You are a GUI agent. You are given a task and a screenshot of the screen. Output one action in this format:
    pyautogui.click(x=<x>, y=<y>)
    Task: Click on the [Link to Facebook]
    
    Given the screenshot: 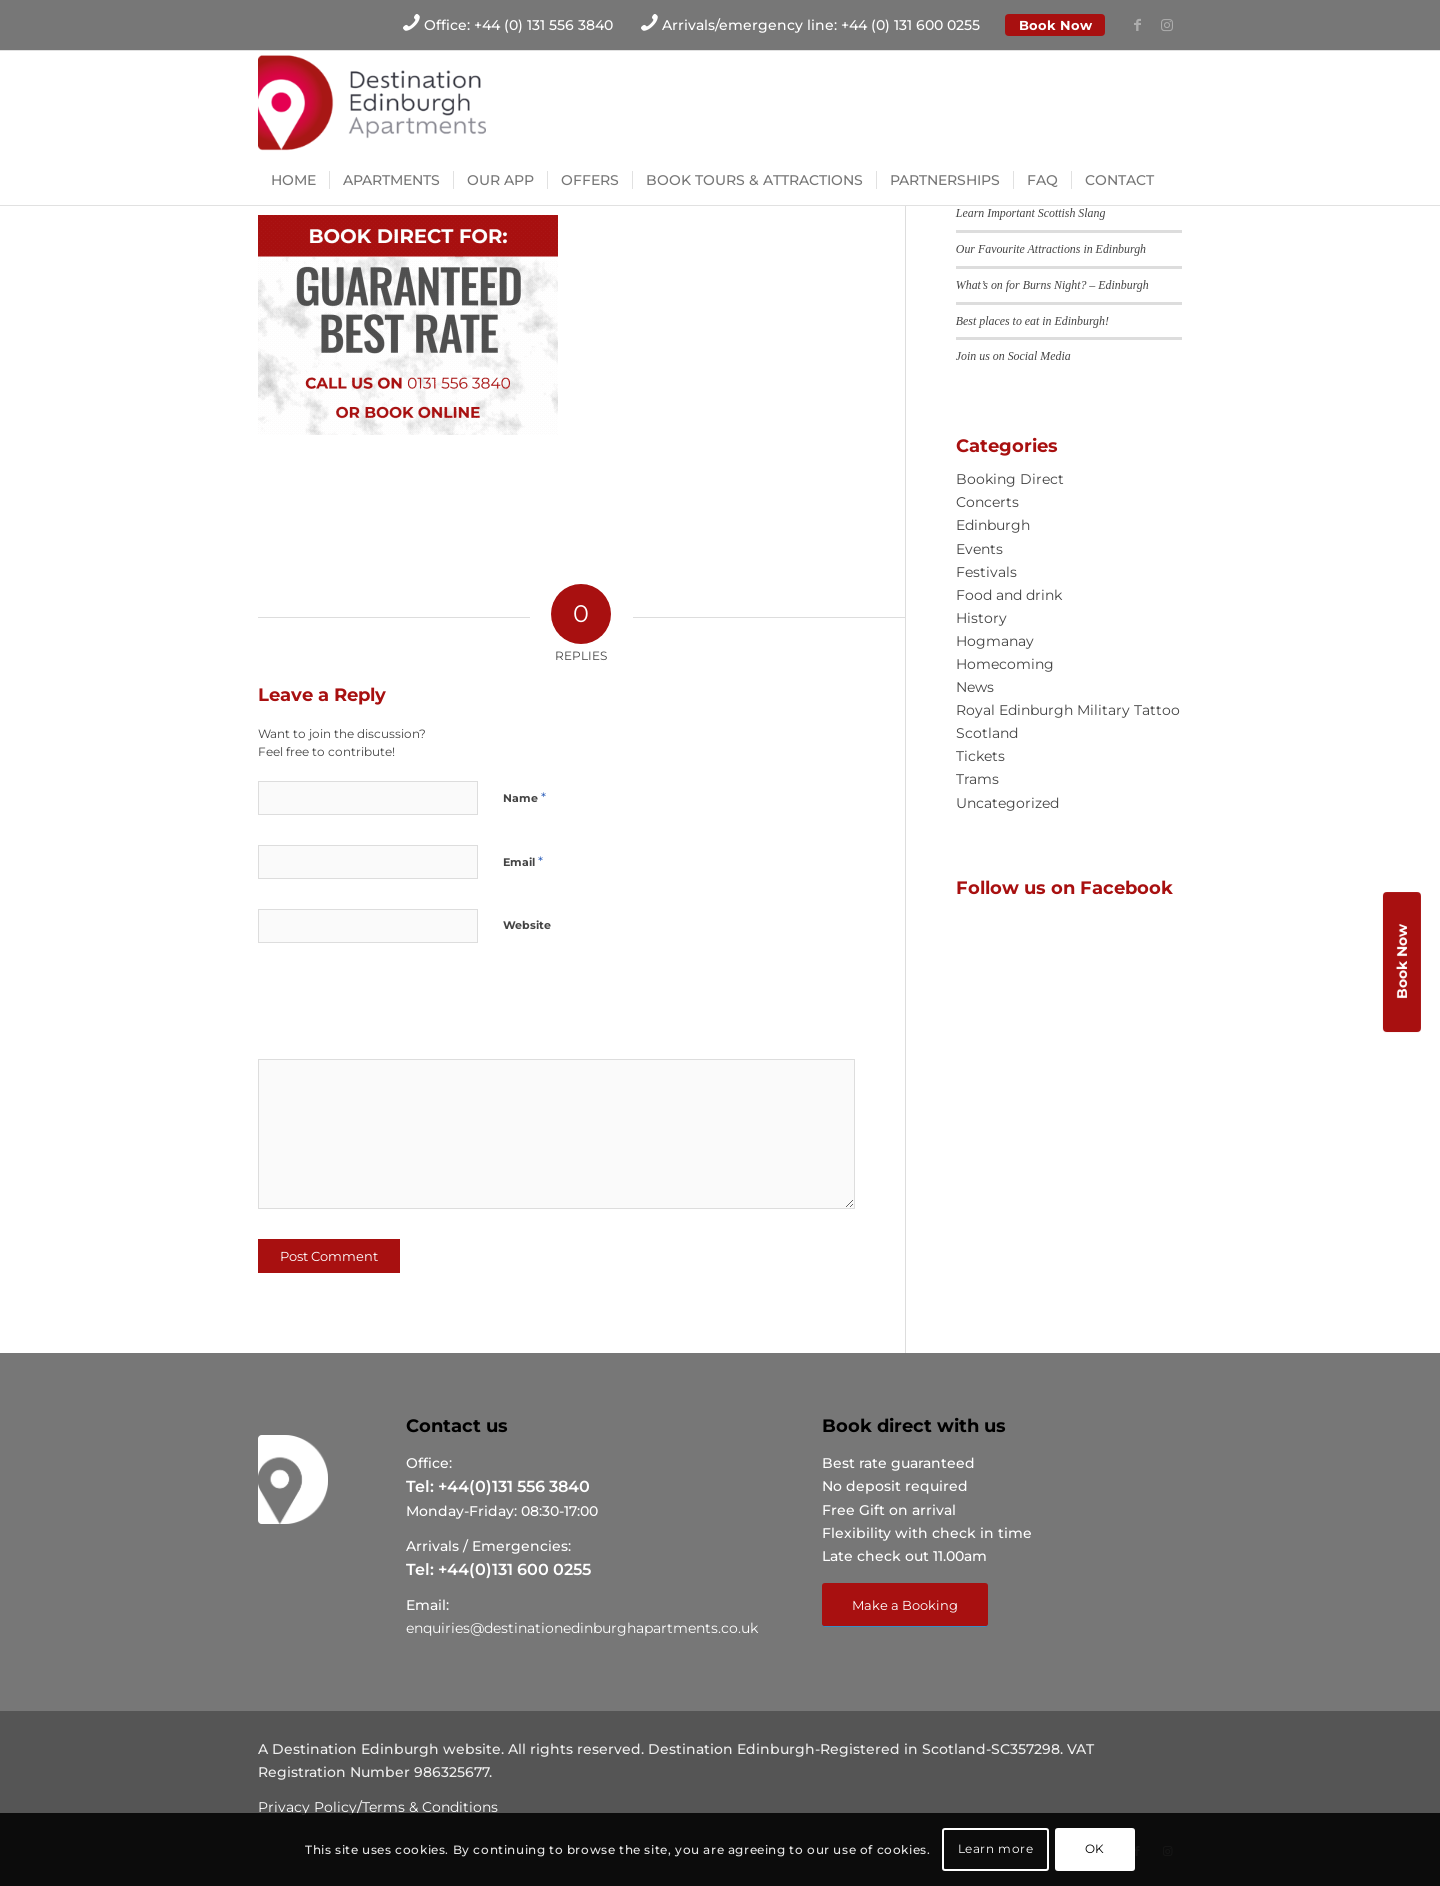 What is the action you would take?
    pyautogui.click(x=1137, y=25)
    